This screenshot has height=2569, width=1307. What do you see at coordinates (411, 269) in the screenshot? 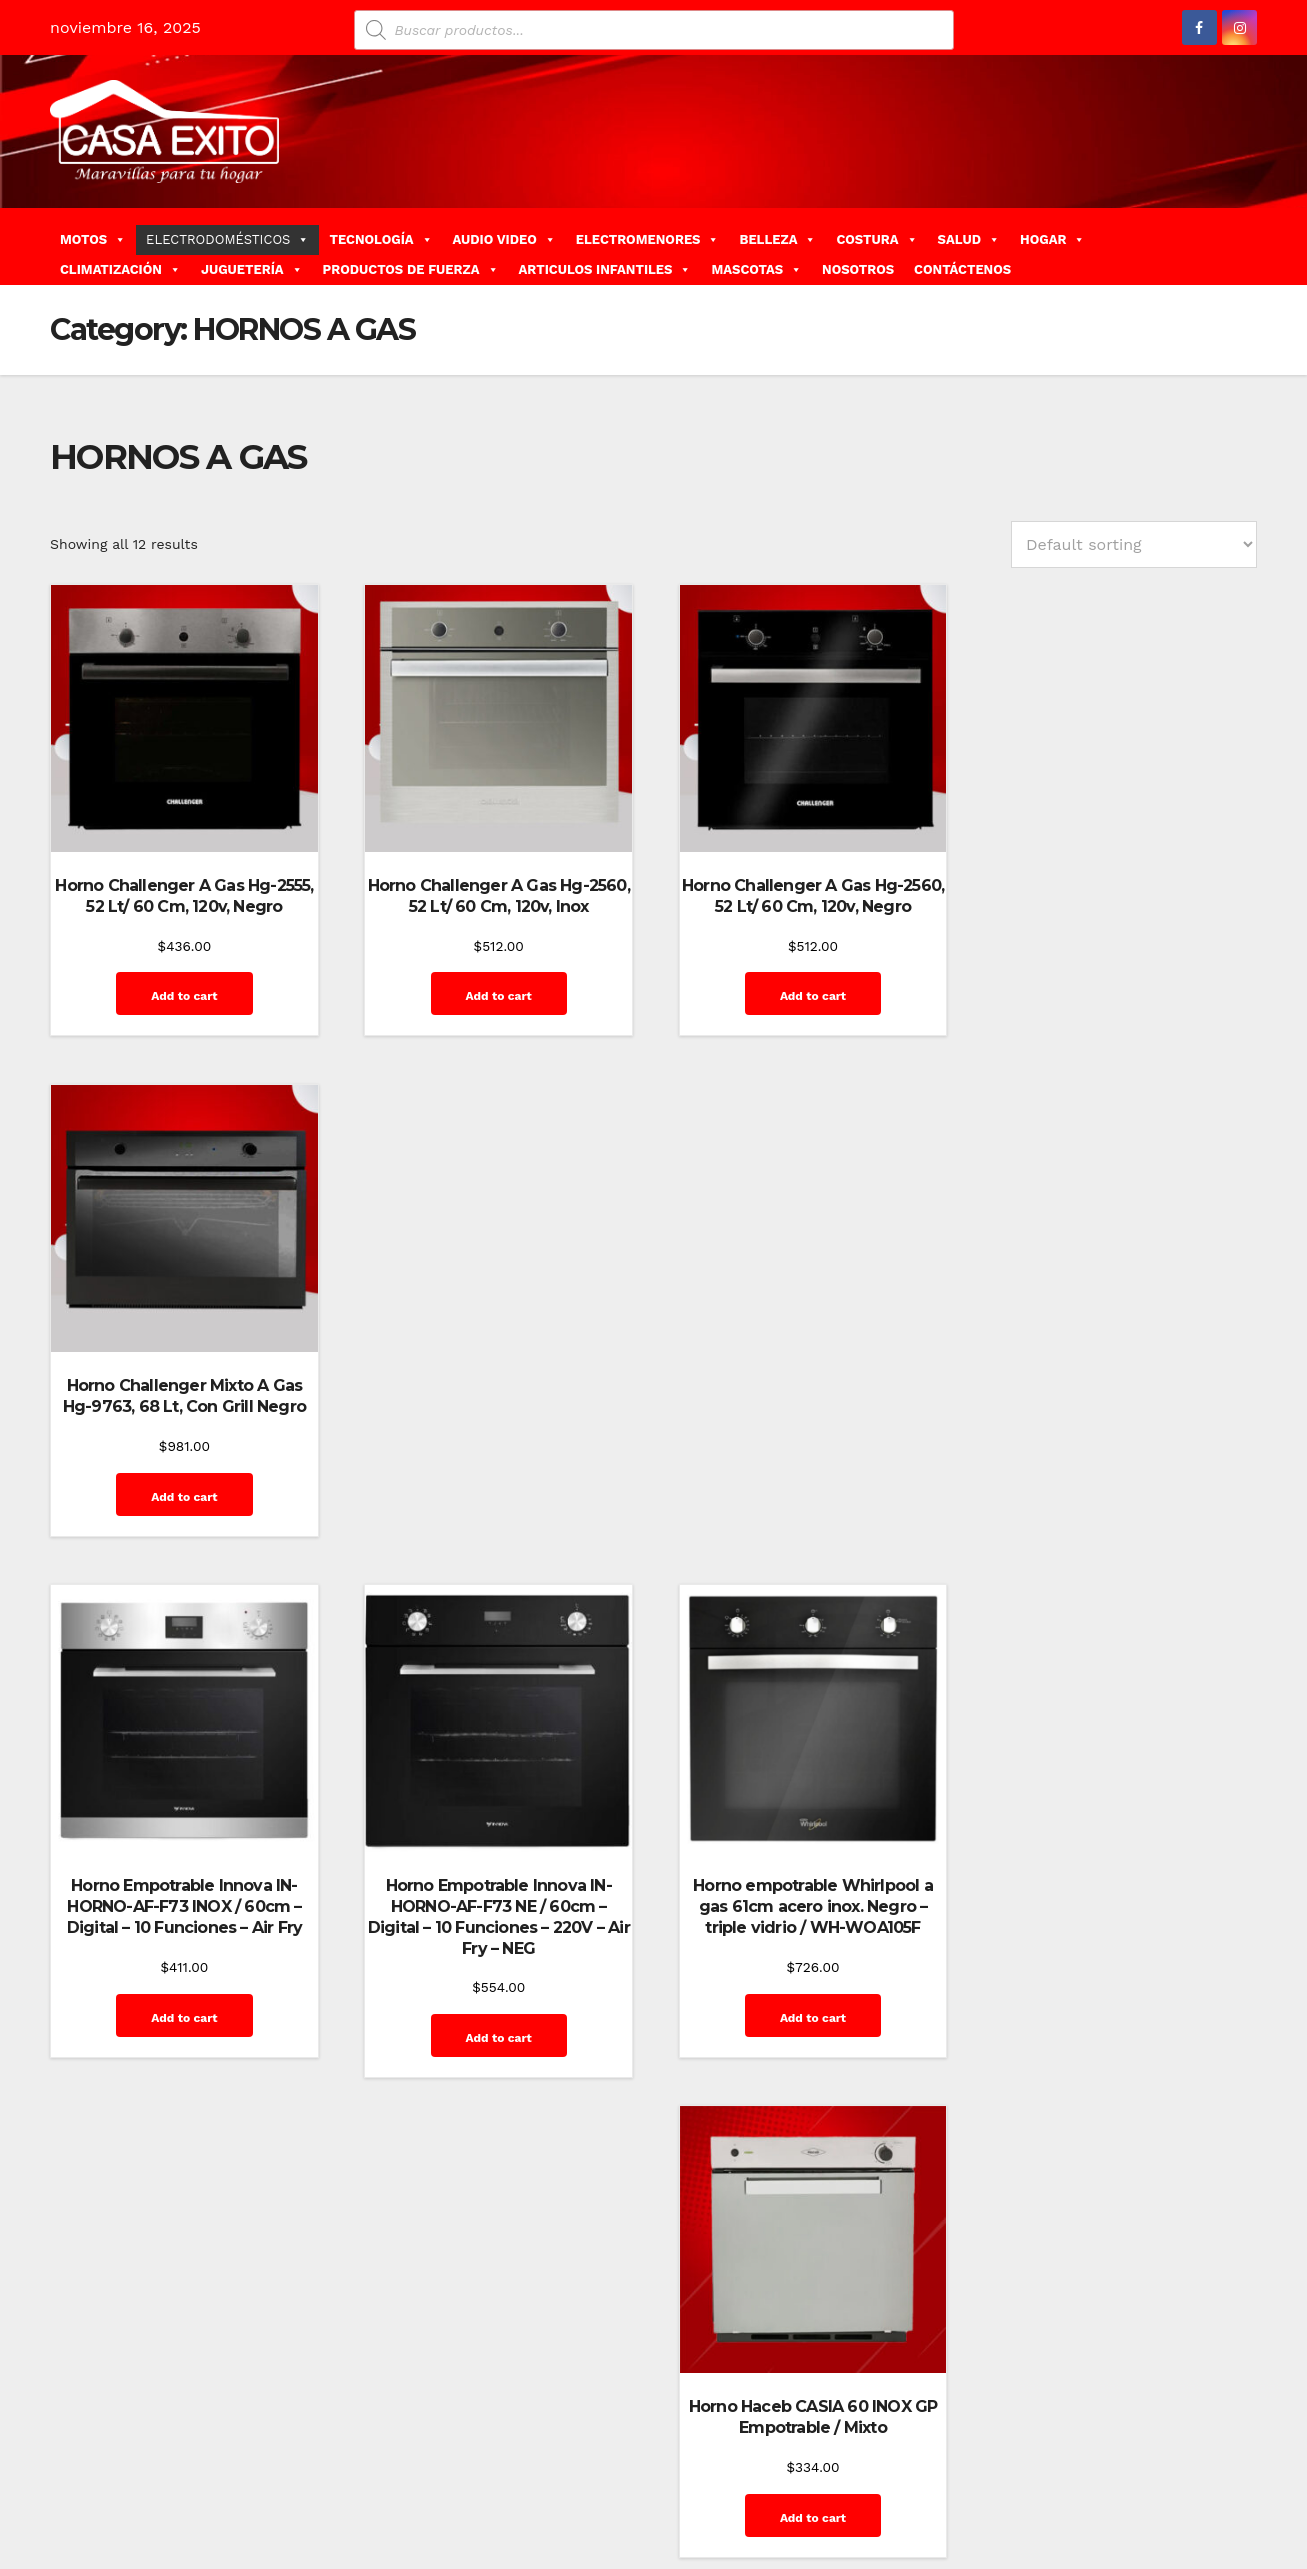
I see `PRODUCTOS DE FUERZA` at bounding box center [411, 269].